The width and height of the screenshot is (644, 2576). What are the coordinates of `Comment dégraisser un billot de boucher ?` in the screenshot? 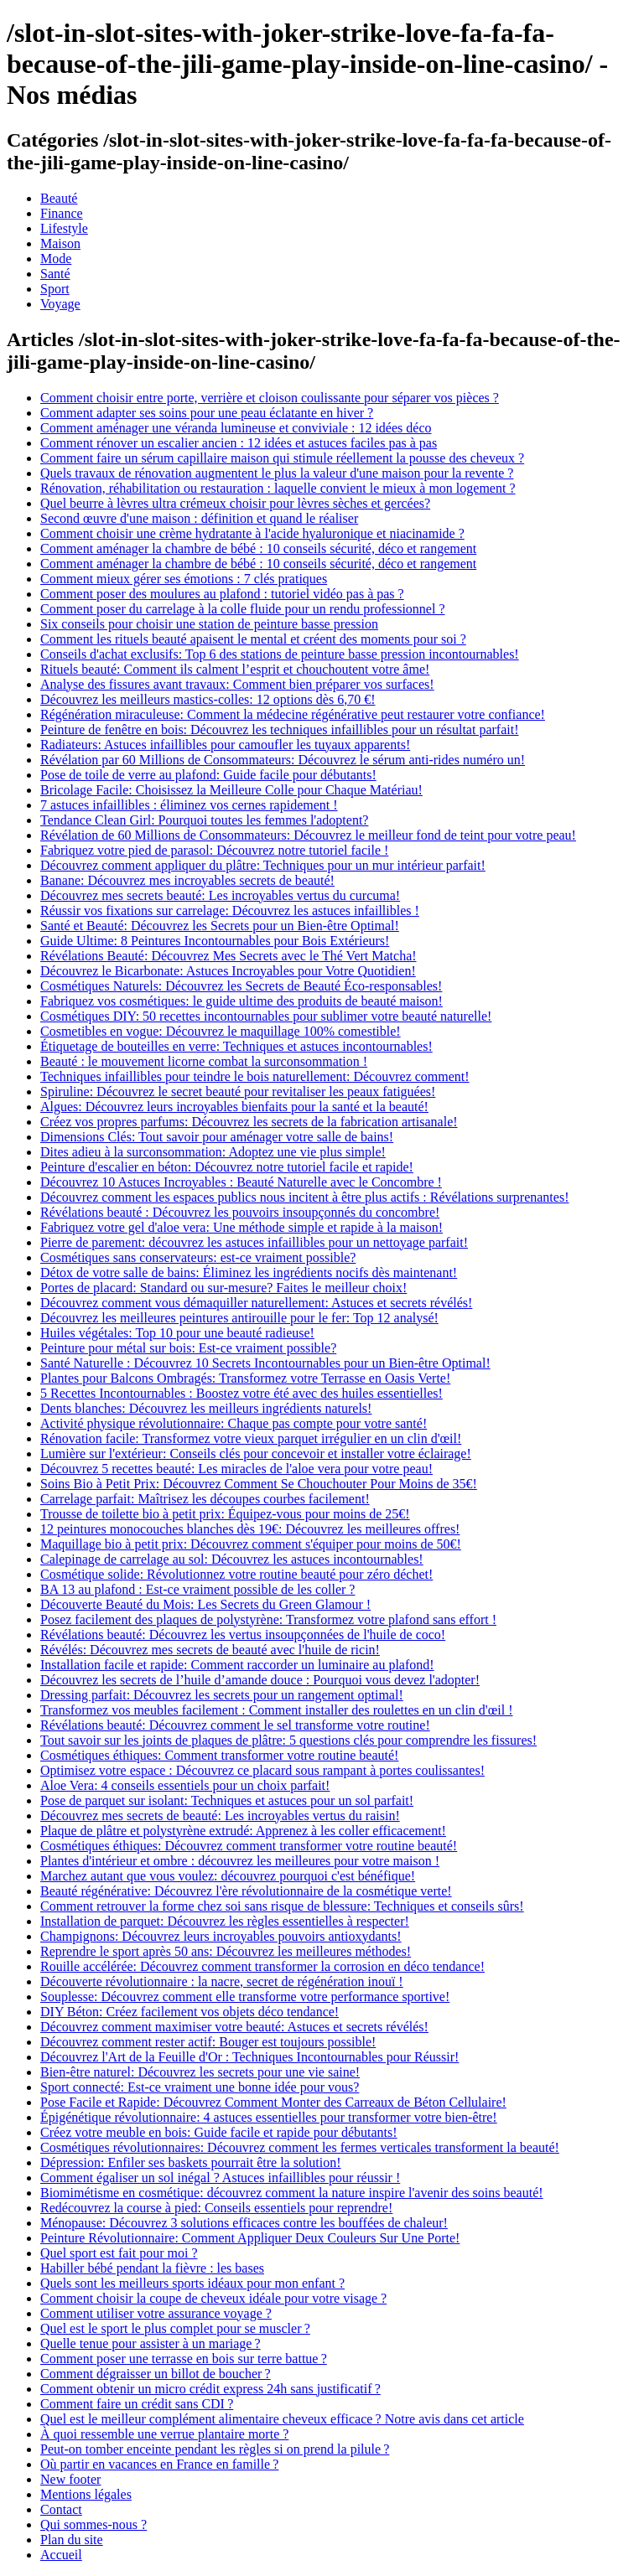 It's located at (155, 2374).